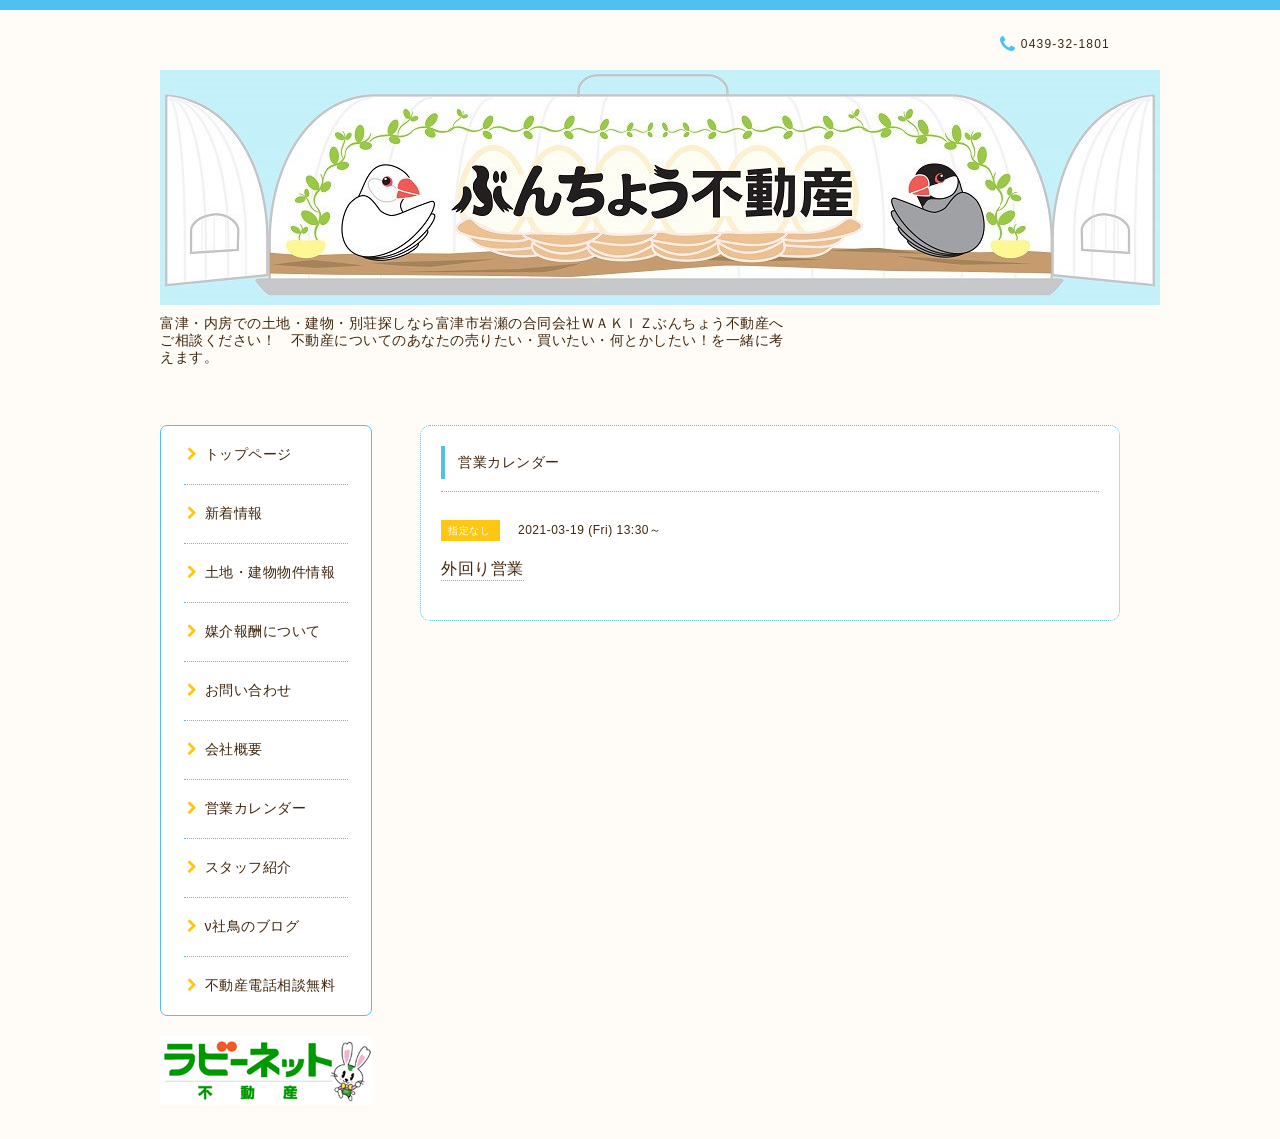 This screenshot has height=1139, width=1280. What do you see at coordinates (261, 985) in the screenshot?
I see `不動産電話相談無料` at bounding box center [261, 985].